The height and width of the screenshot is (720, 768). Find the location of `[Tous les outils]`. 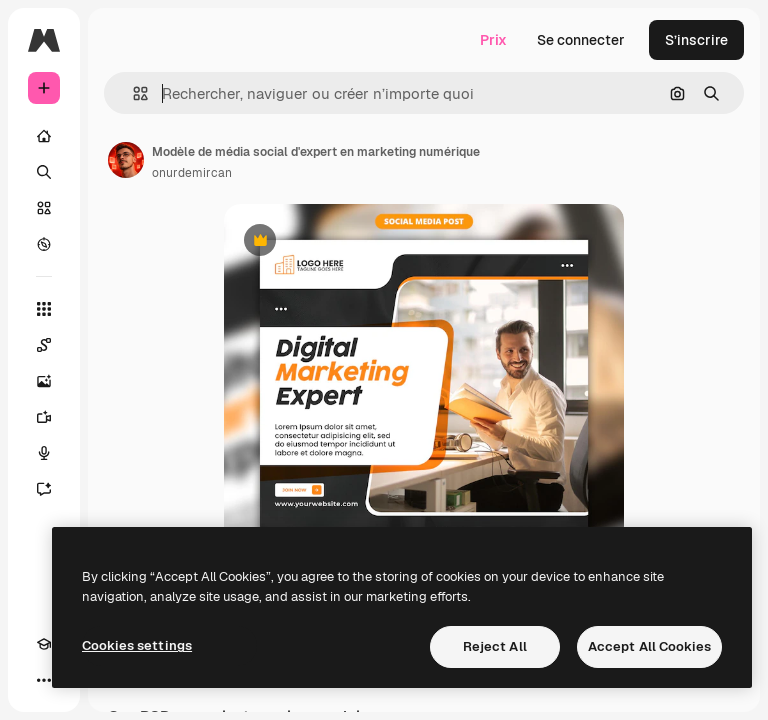

[Tous les outils] is located at coordinates (44, 309).